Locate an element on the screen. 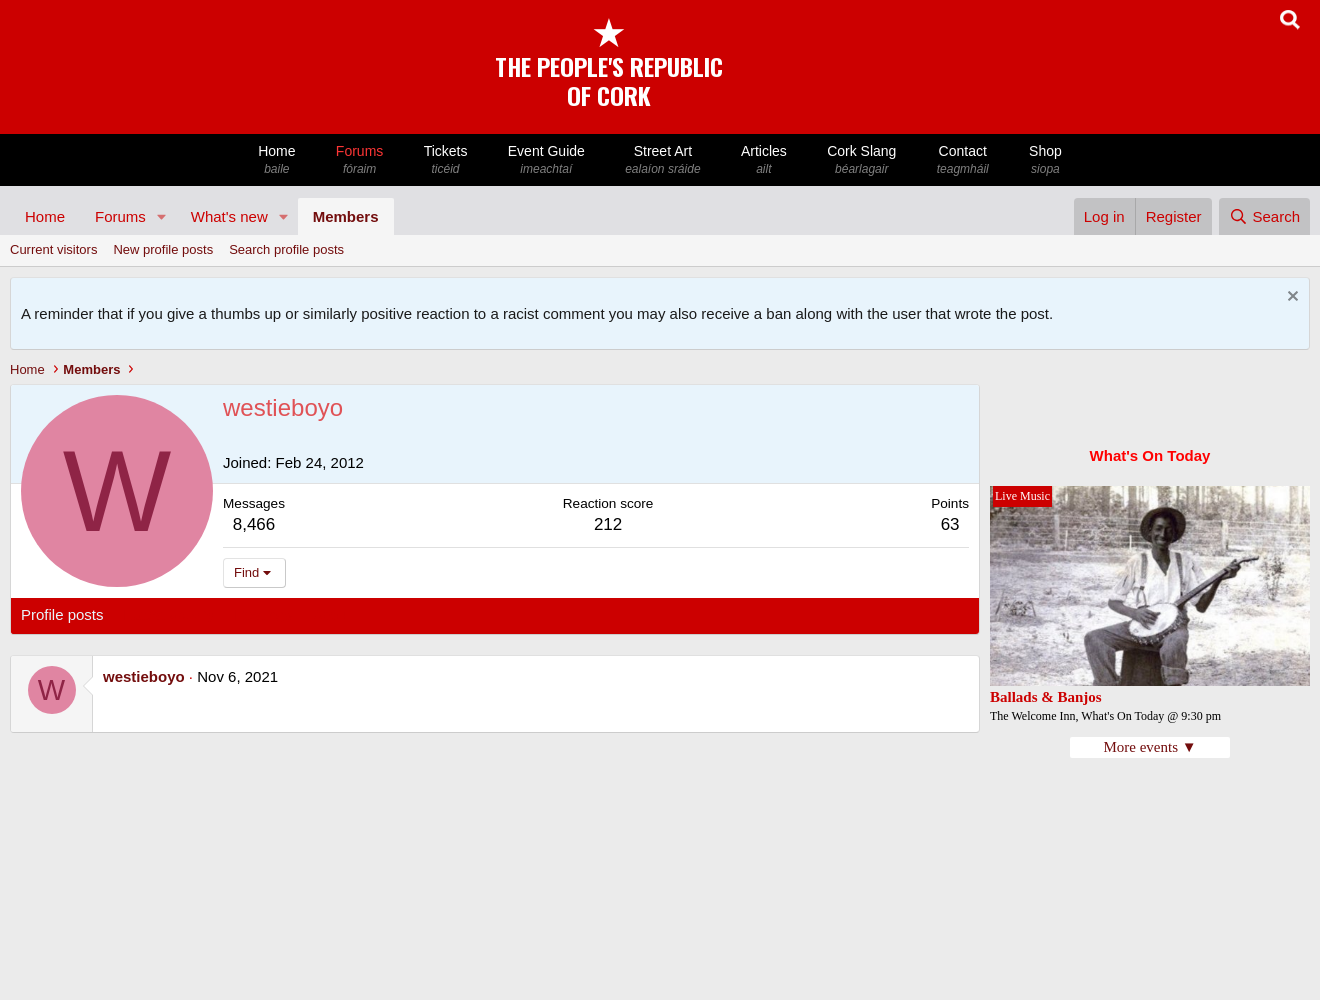 The image size is (1320, 1000). New profile posts is located at coordinates (163, 249).